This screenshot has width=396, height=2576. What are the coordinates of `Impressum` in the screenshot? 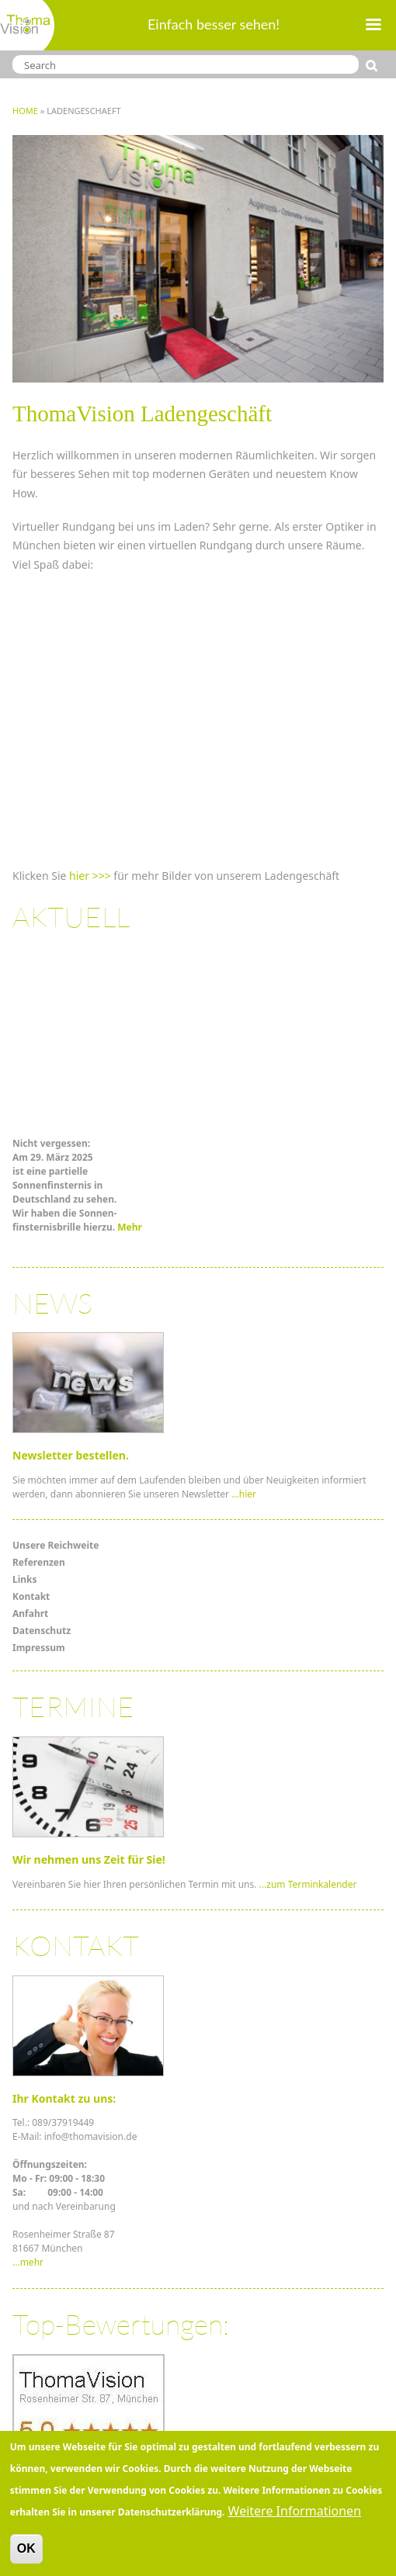 It's located at (38, 1647).